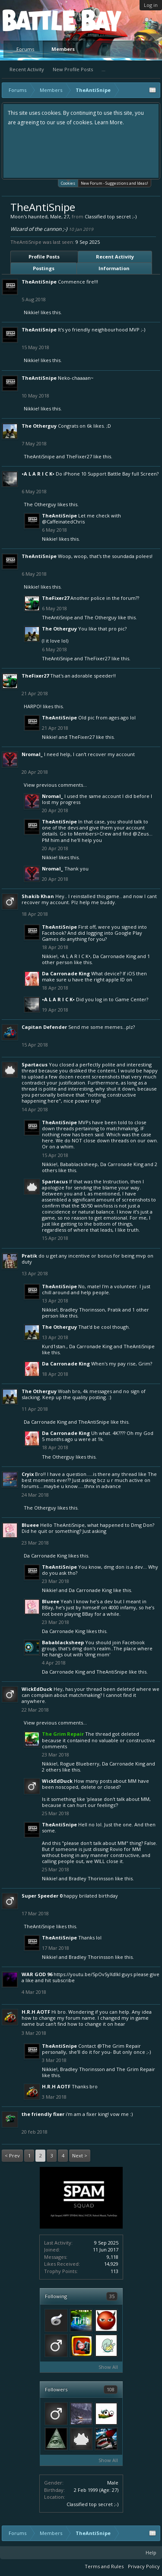  Describe the element at coordinates (44, 1027) in the screenshot. I see `Capitan Defender` at that location.